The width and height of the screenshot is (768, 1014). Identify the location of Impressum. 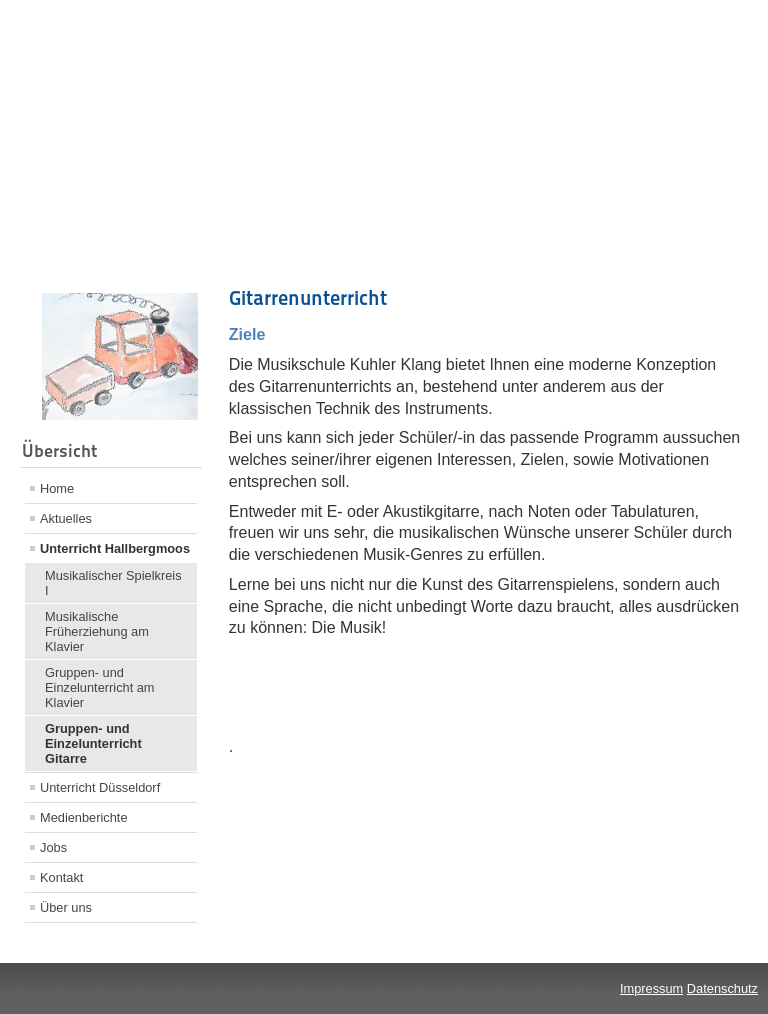
(651, 988).